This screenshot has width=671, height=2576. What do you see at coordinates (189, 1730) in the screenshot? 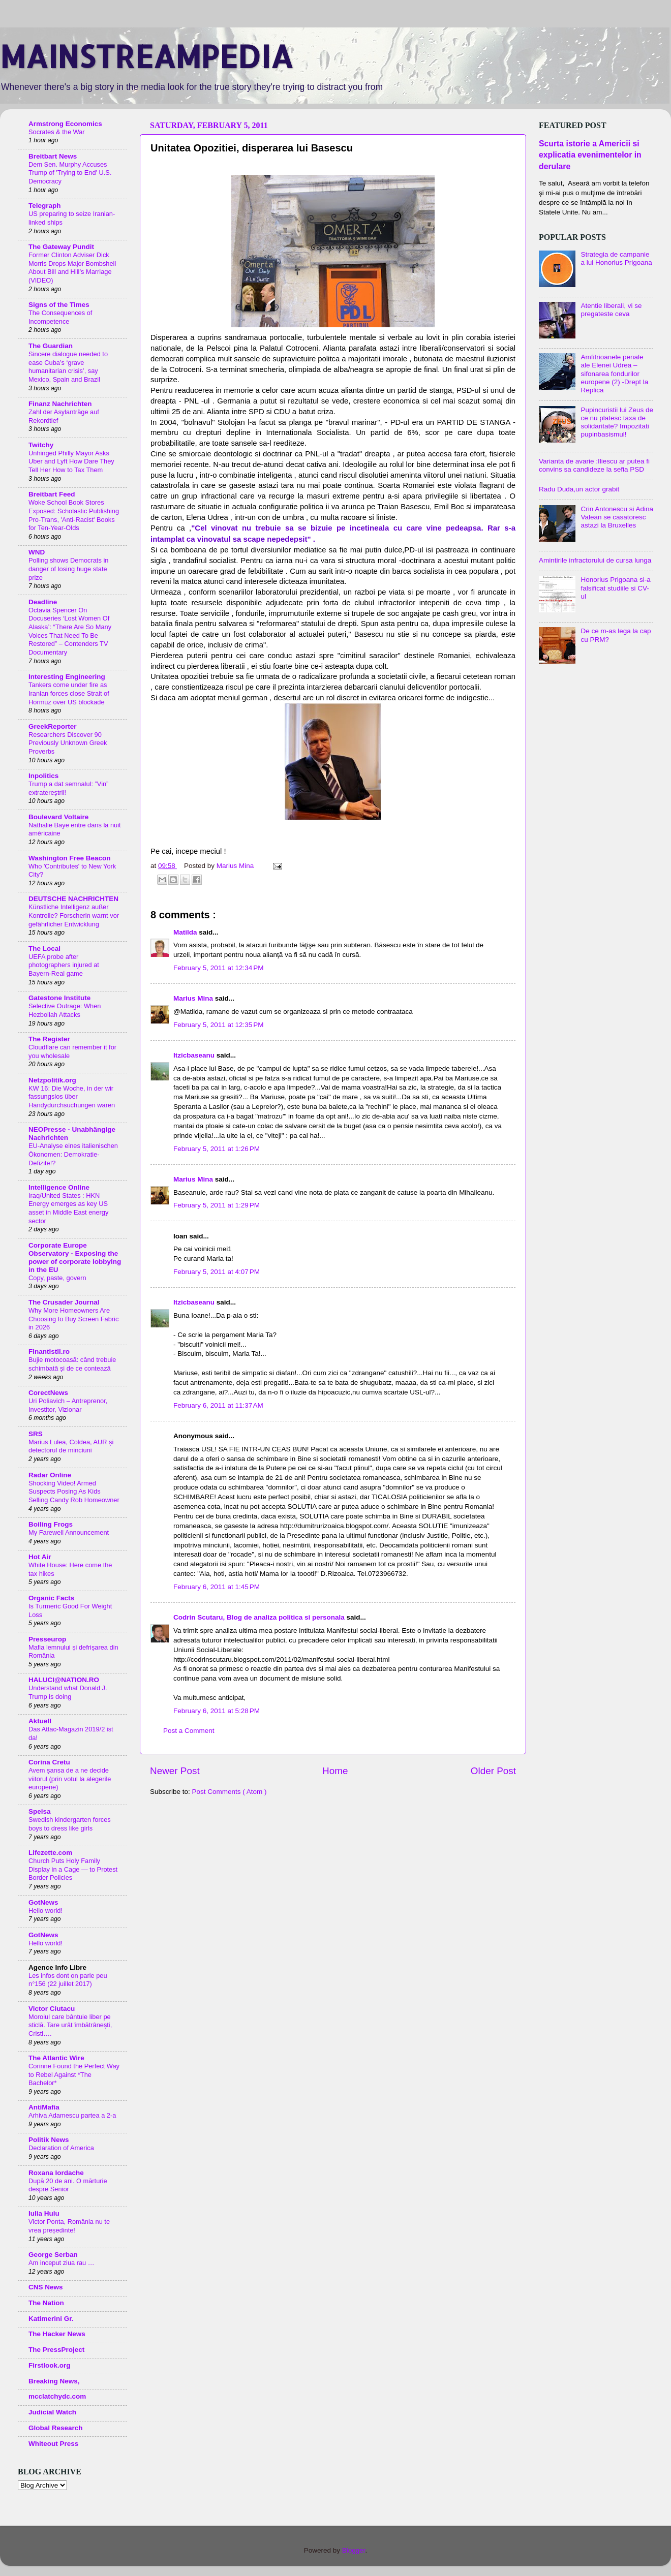
I see `Post a Comment` at bounding box center [189, 1730].